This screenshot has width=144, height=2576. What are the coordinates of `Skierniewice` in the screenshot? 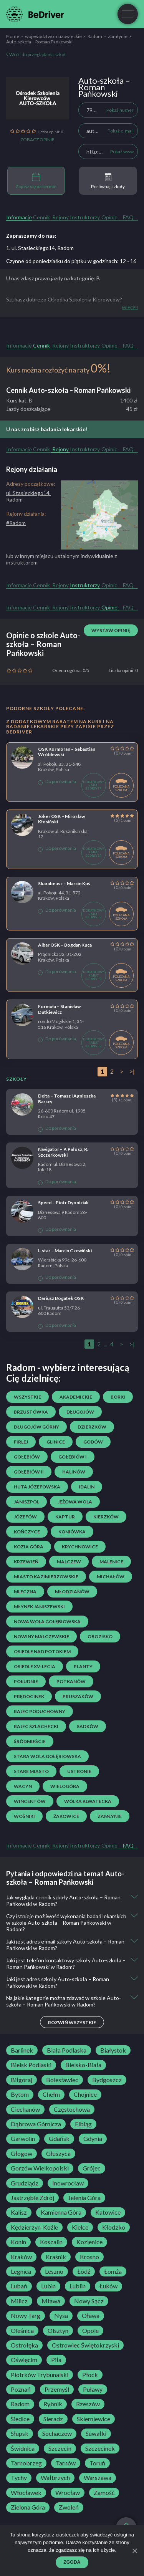 It's located at (93, 2418).